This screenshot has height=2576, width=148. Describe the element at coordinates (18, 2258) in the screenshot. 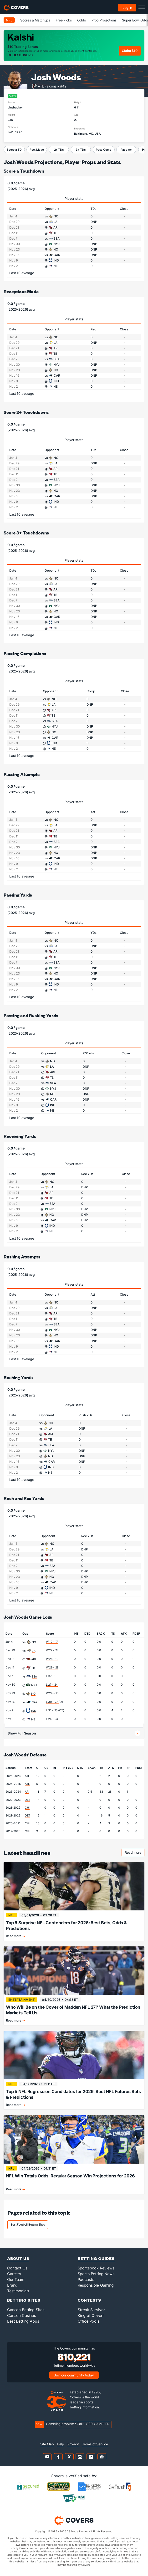

I see `About Us` at that location.